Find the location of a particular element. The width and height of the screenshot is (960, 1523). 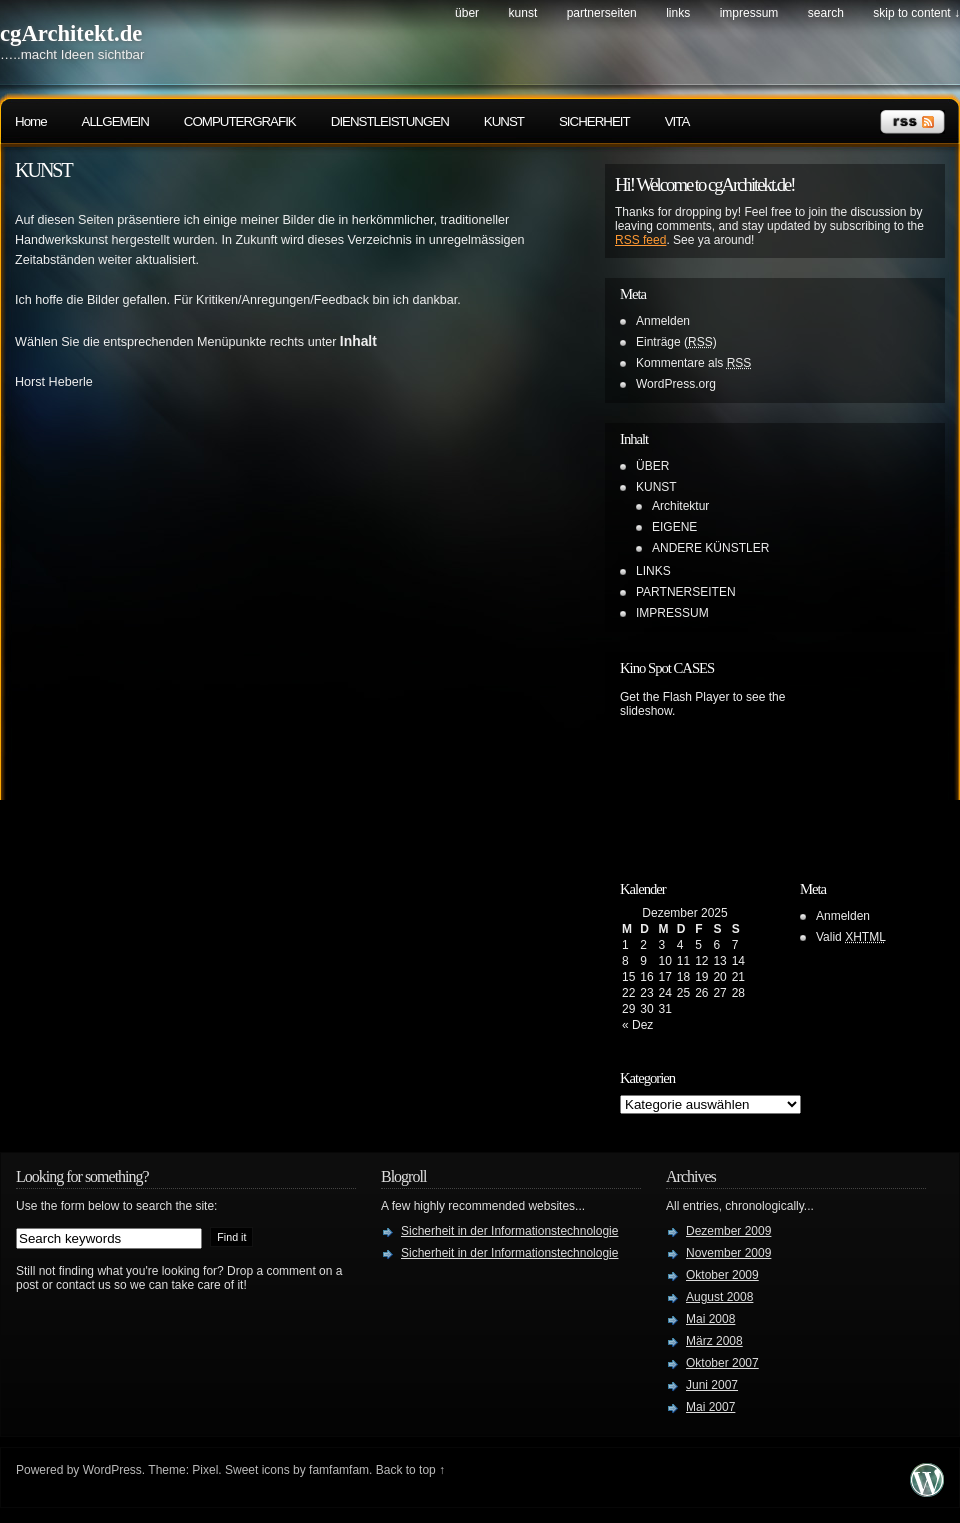

« Dez is located at coordinates (637, 1025).